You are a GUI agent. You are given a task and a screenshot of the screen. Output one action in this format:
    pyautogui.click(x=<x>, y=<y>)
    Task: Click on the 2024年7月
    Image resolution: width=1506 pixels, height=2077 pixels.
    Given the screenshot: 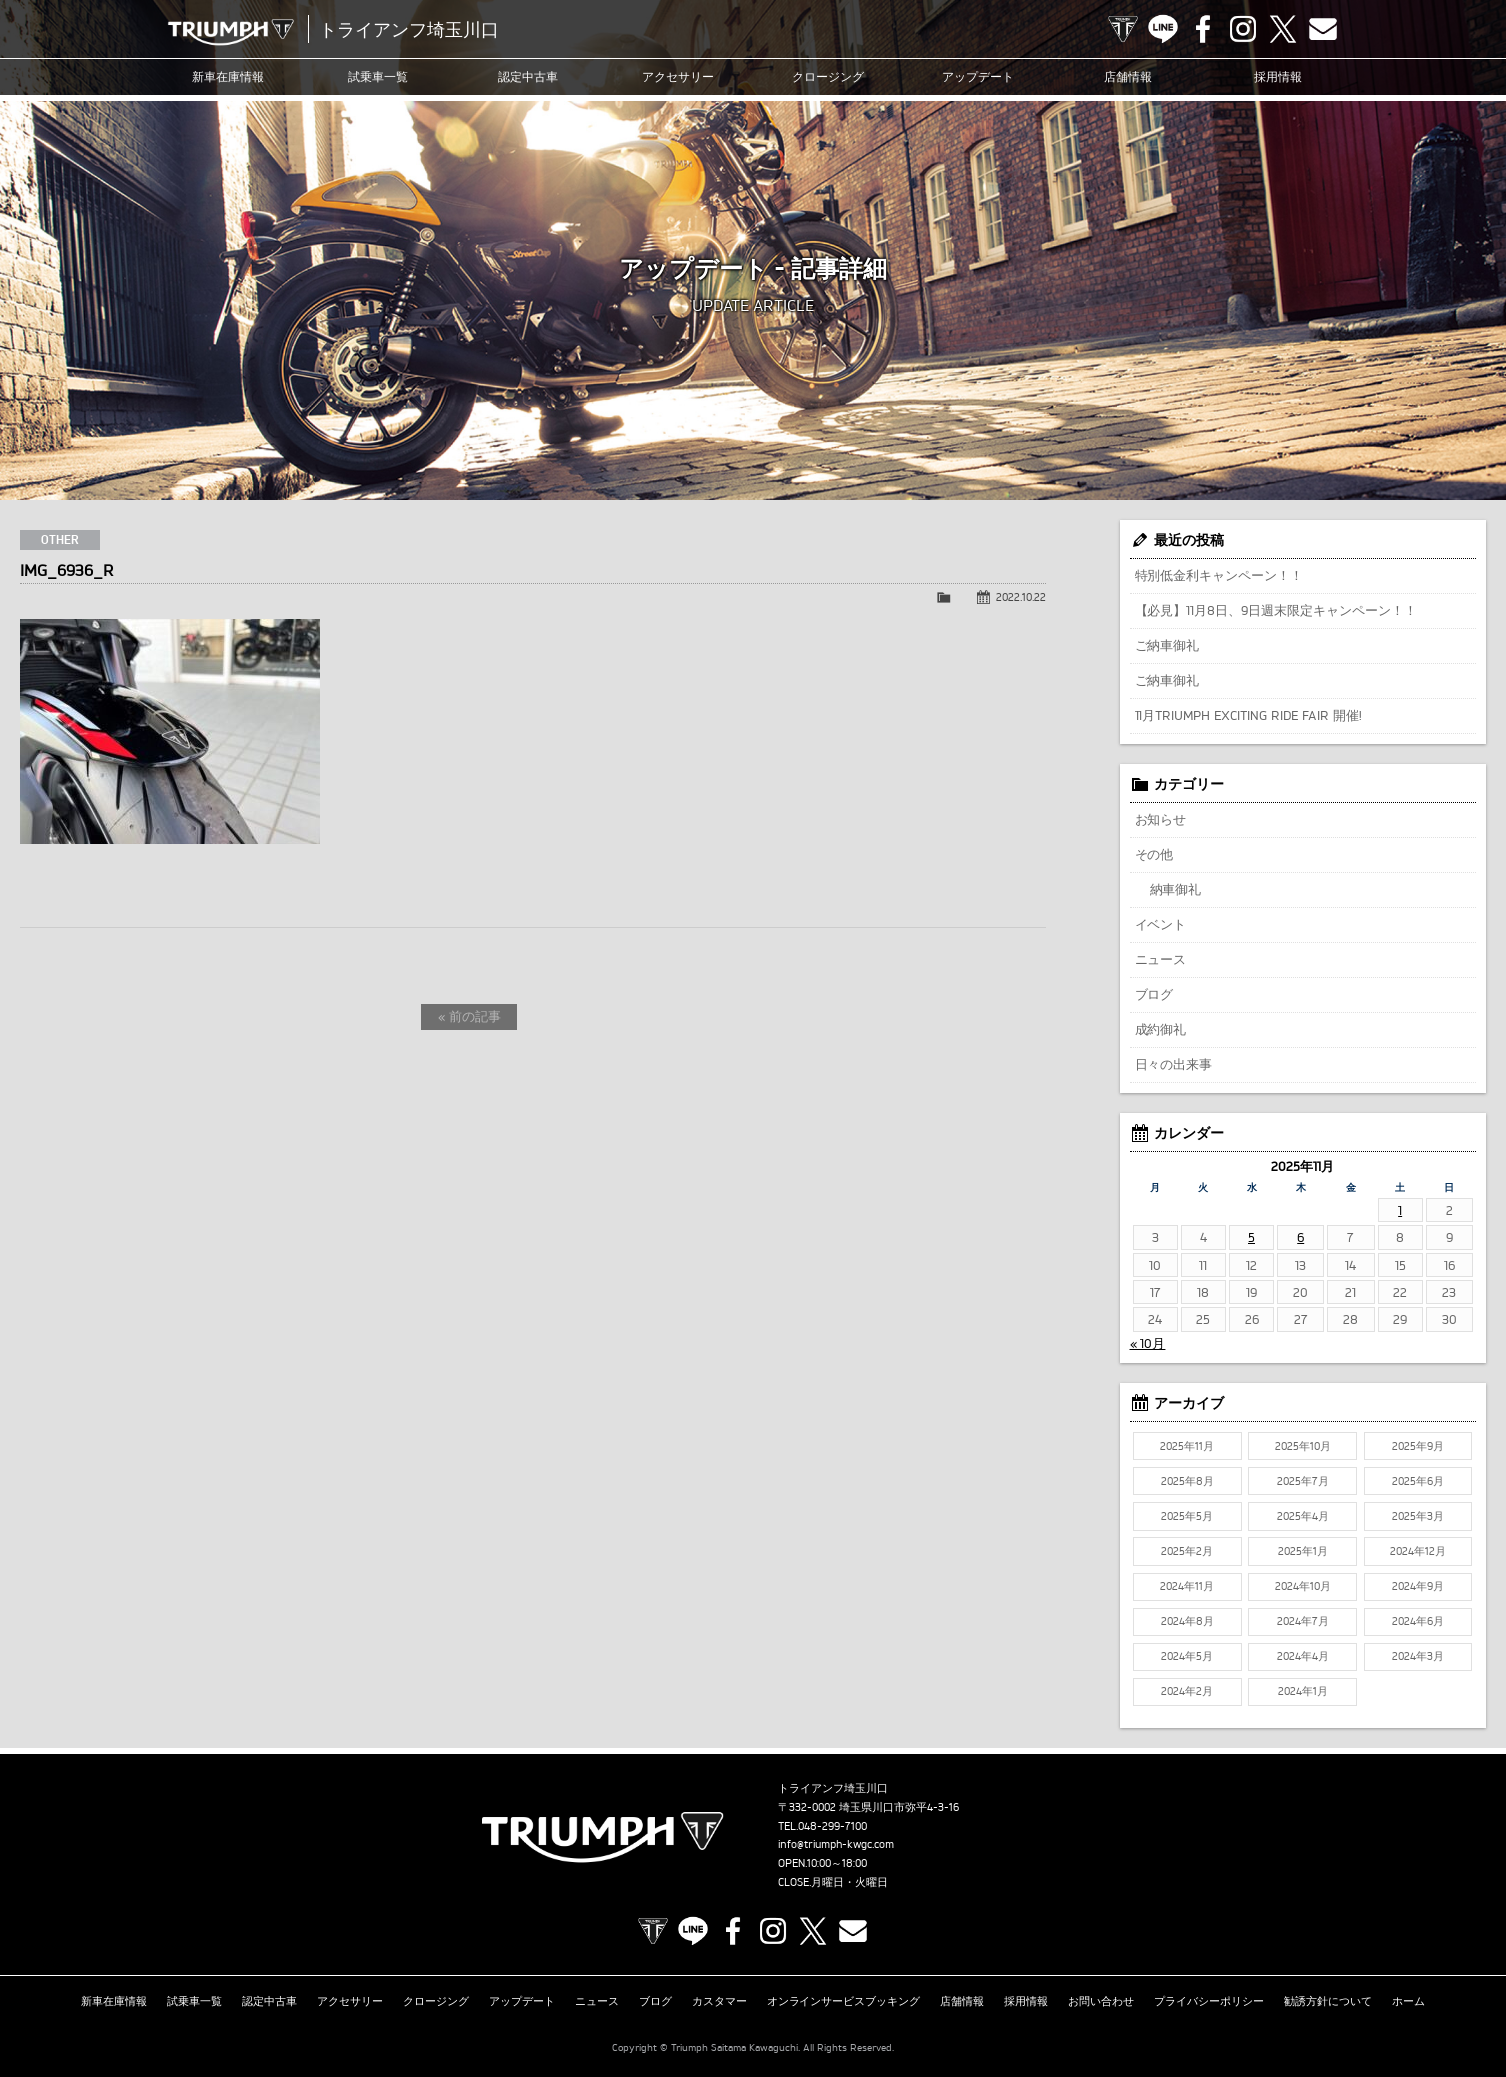 What is the action you would take?
    pyautogui.click(x=1303, y=1621)
    